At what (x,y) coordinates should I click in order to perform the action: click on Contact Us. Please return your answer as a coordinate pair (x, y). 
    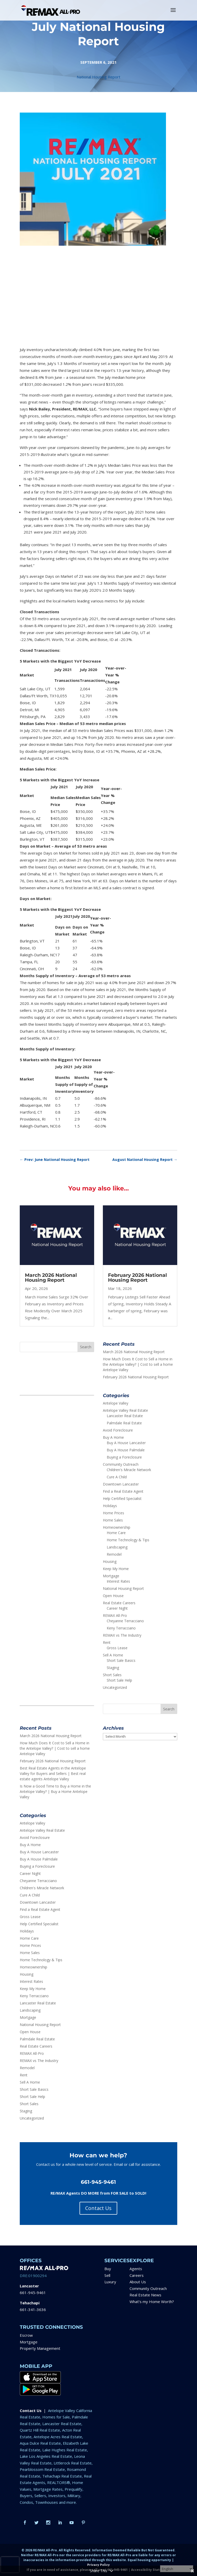
    Looking at the image, I should click on (98, 2208).